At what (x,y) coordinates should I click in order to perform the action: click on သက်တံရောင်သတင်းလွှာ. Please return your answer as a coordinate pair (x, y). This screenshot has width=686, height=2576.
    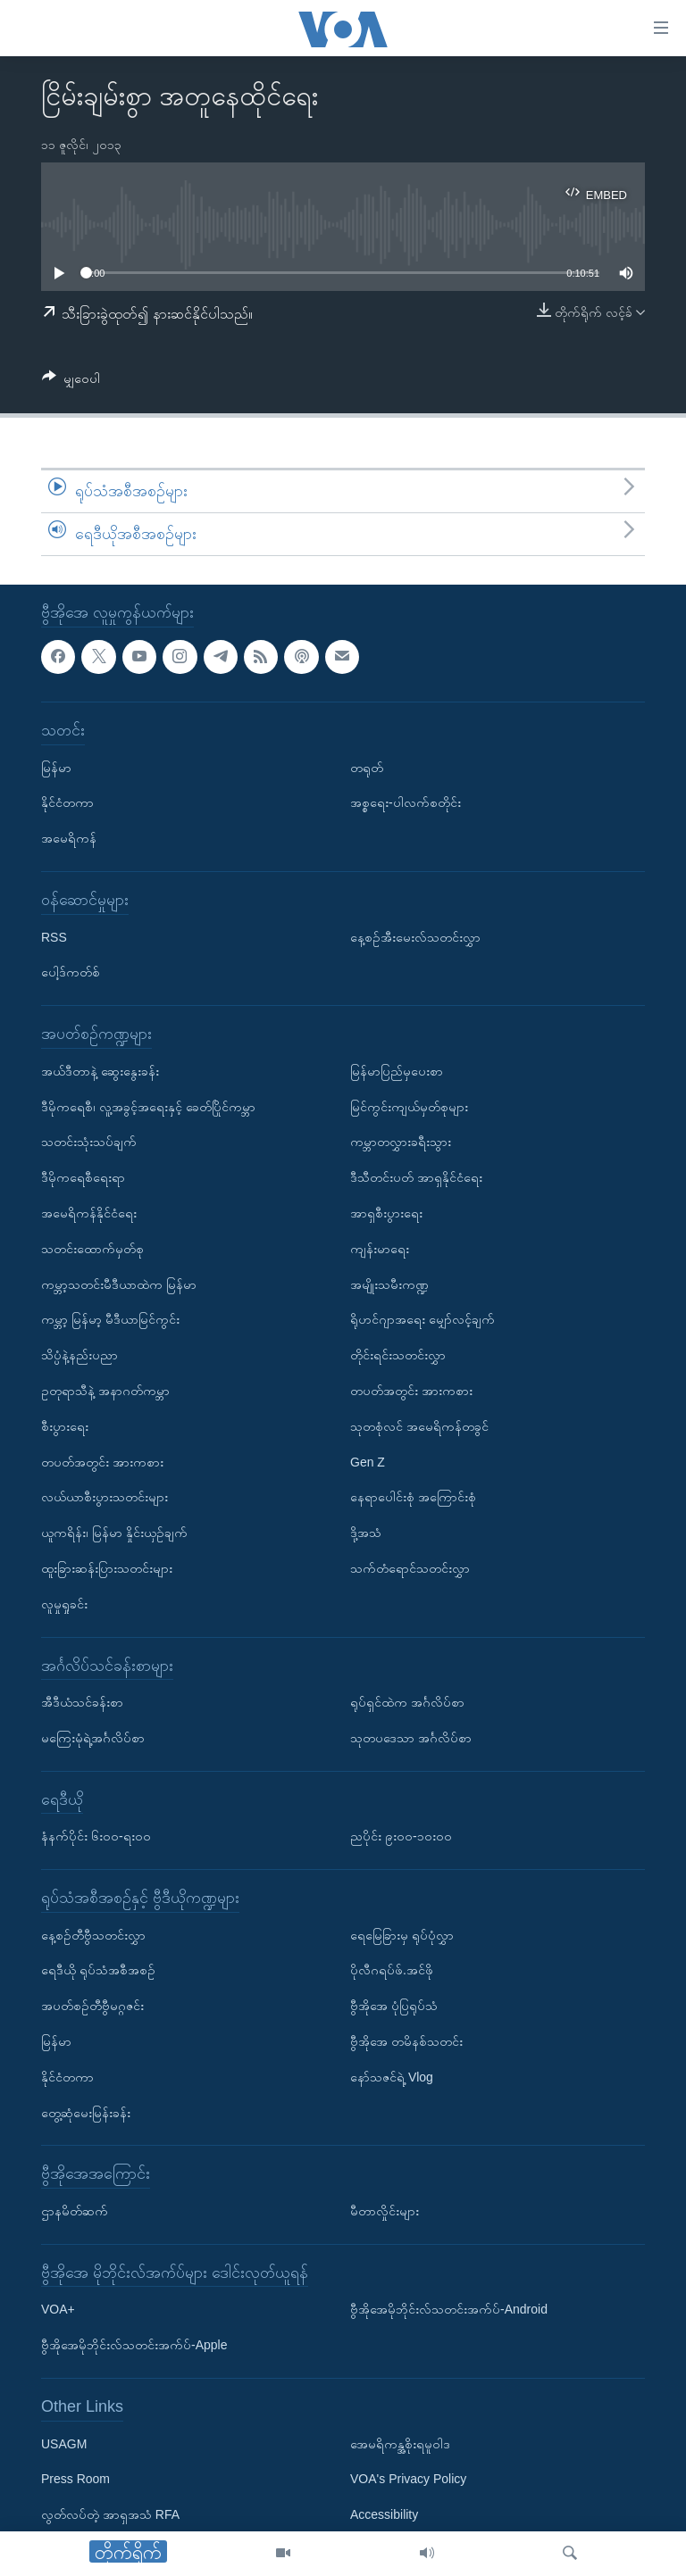
    Looking at the image, I should click on (410, 1568).